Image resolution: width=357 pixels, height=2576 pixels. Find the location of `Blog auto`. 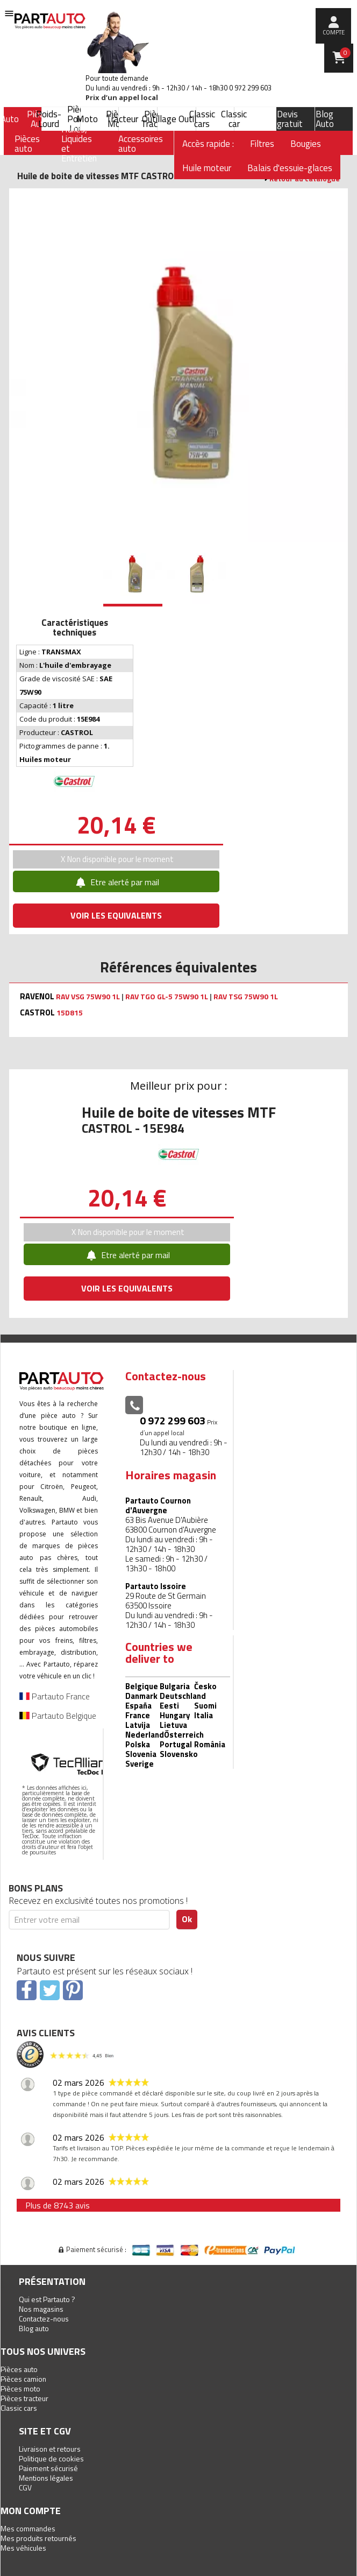

Blog auto is located at coordinates (34, 2328).